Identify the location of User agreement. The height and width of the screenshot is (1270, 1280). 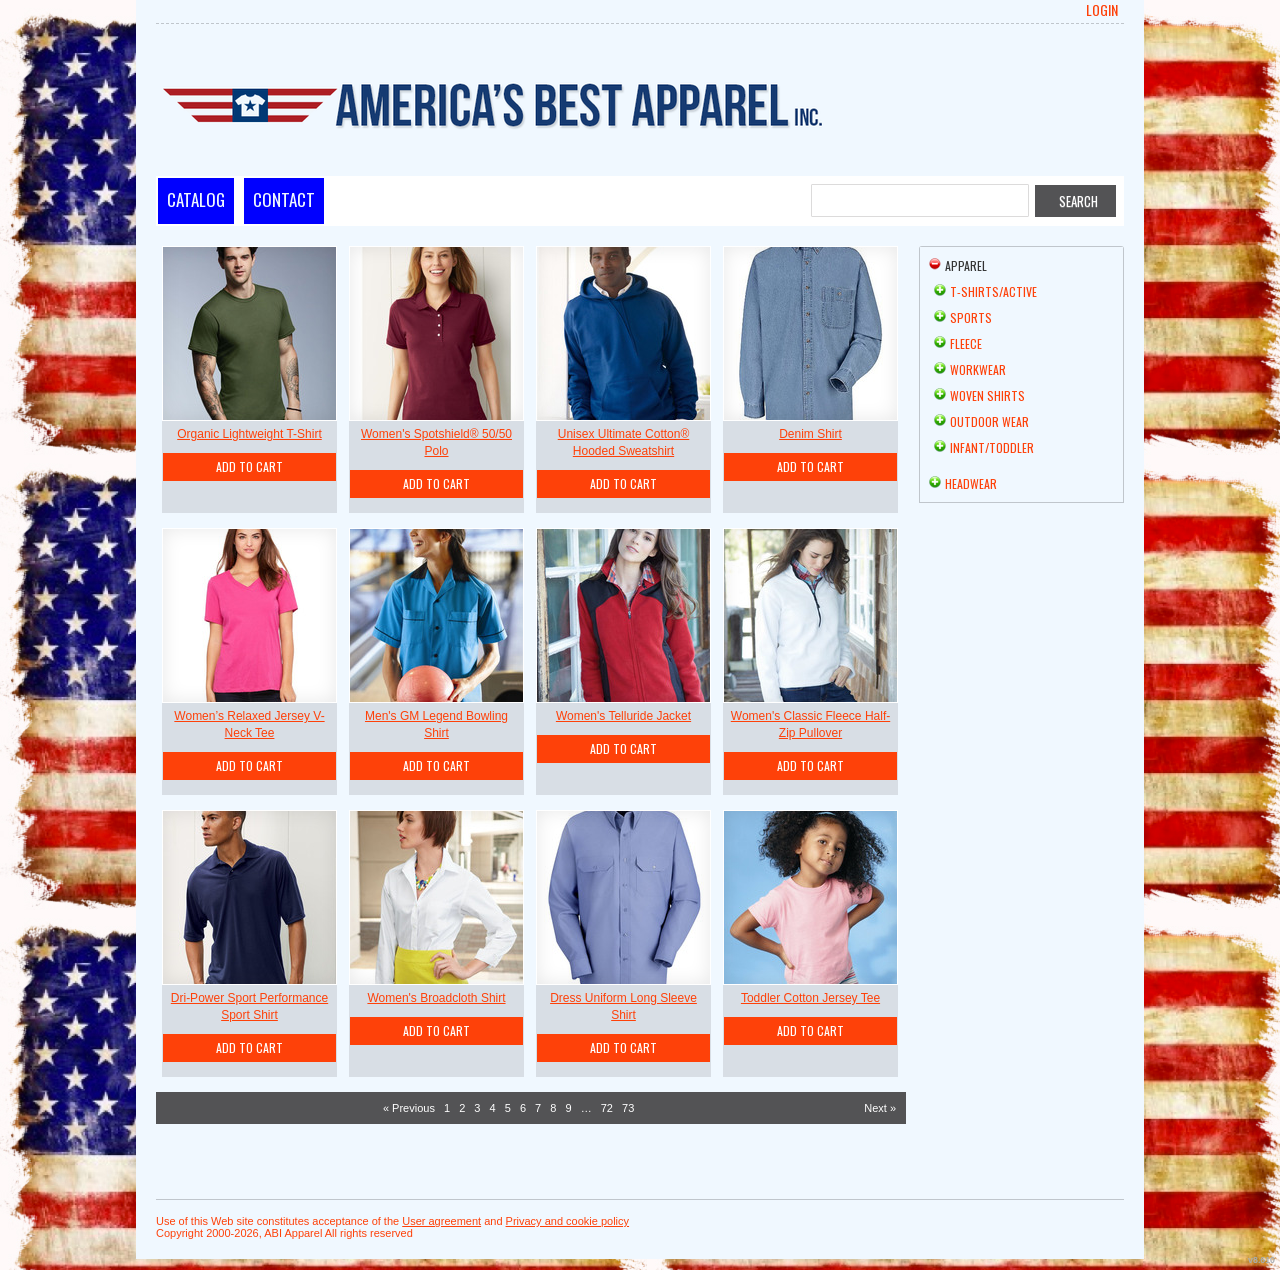
(441, 1221).